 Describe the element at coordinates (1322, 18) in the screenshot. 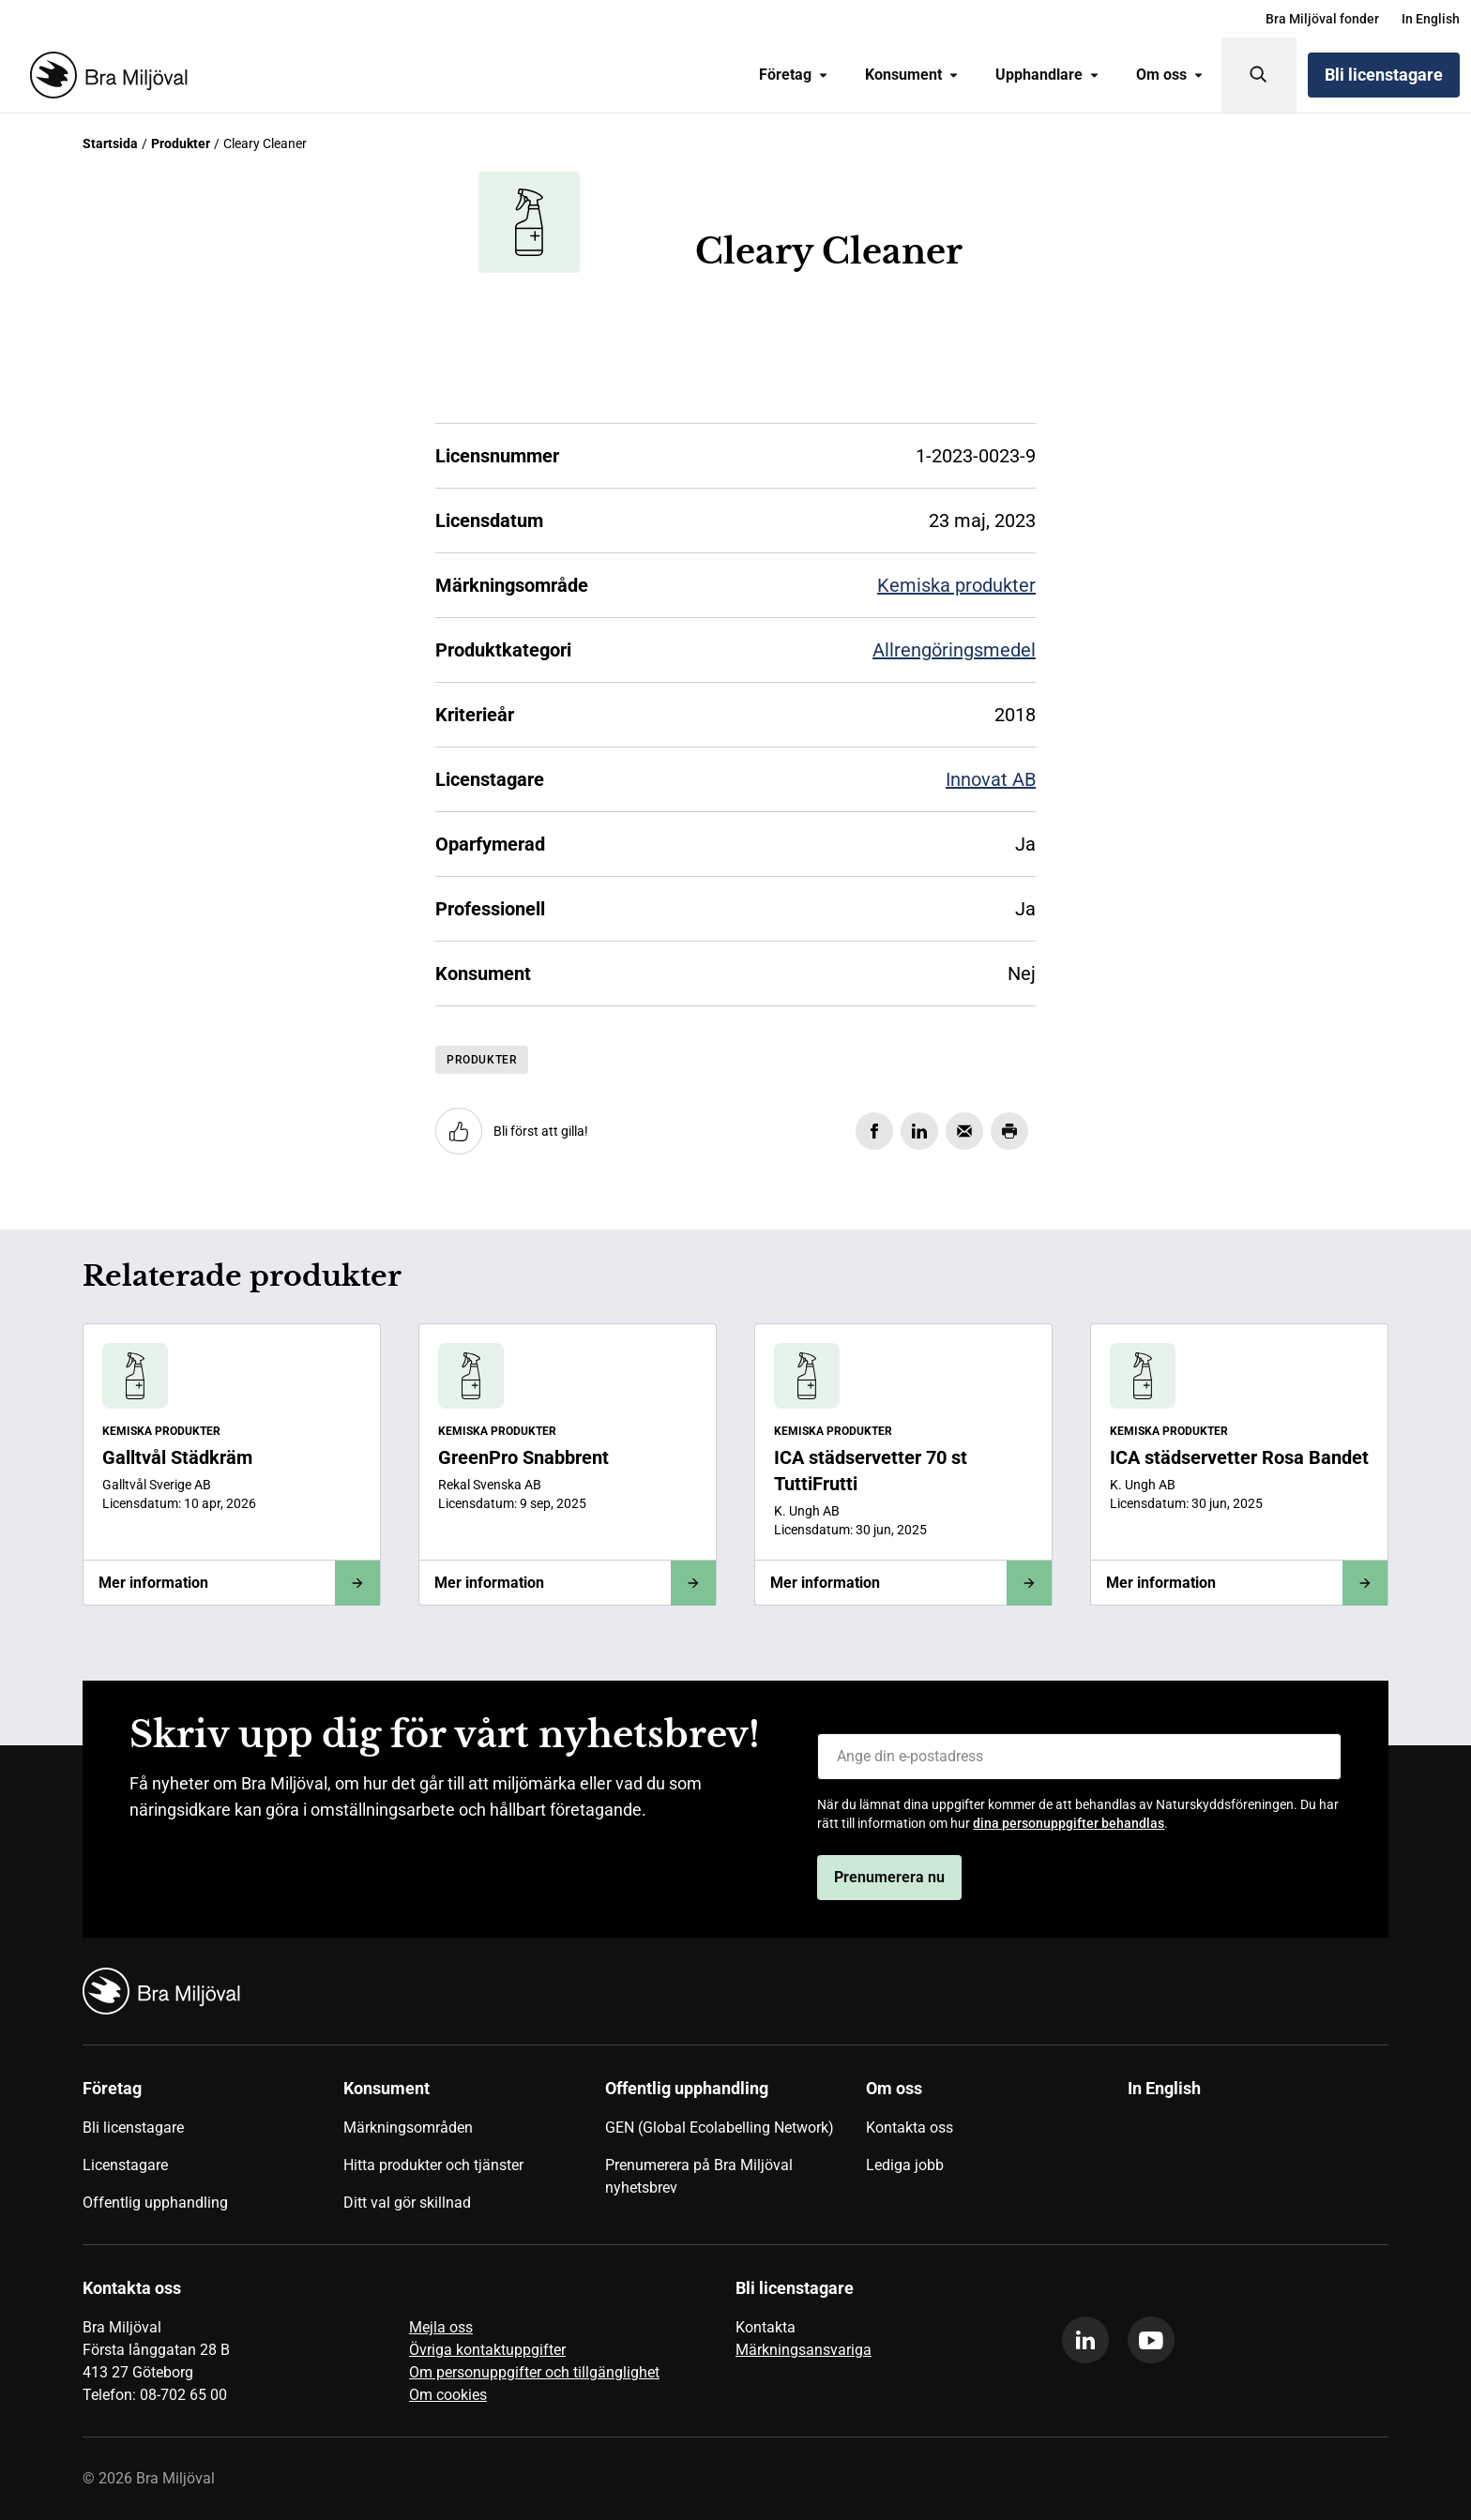

I see `Bra Miljöval fonder` at that location.